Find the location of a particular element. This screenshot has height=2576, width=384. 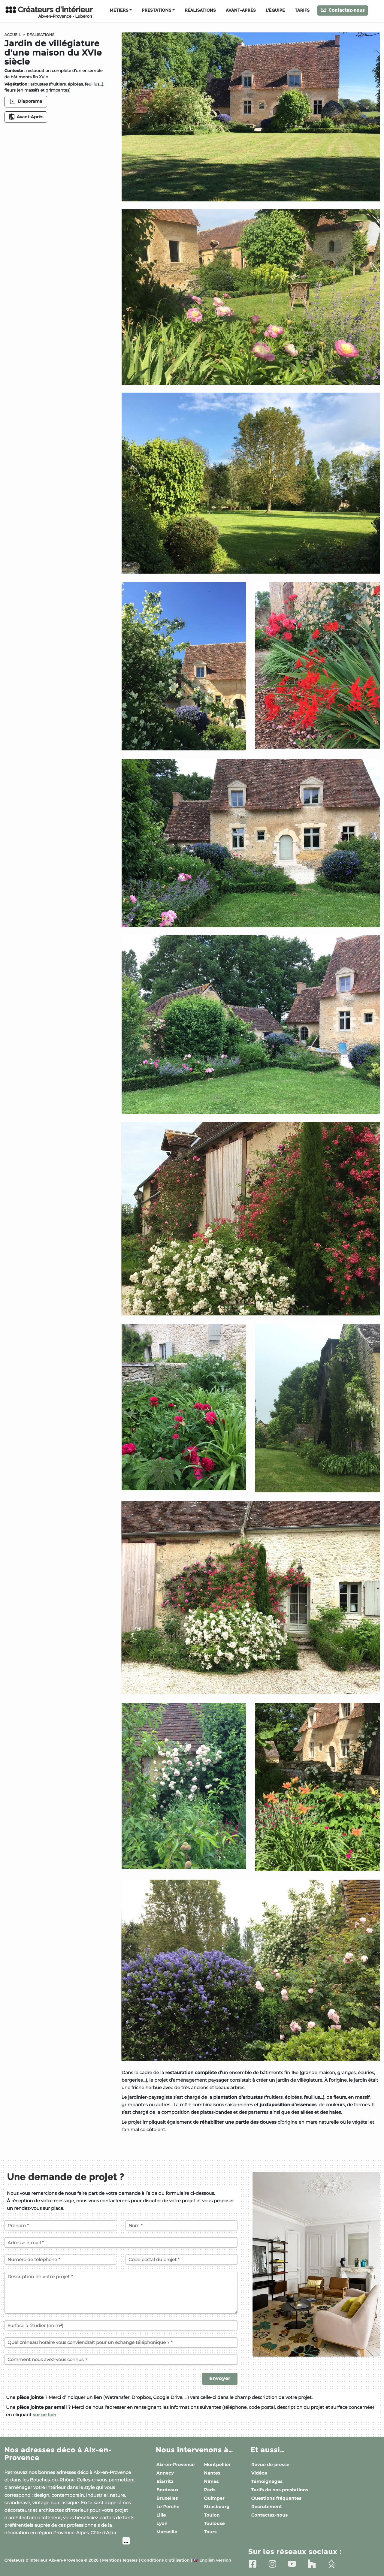

Revue de presse is located at coordinates (270, 2464).